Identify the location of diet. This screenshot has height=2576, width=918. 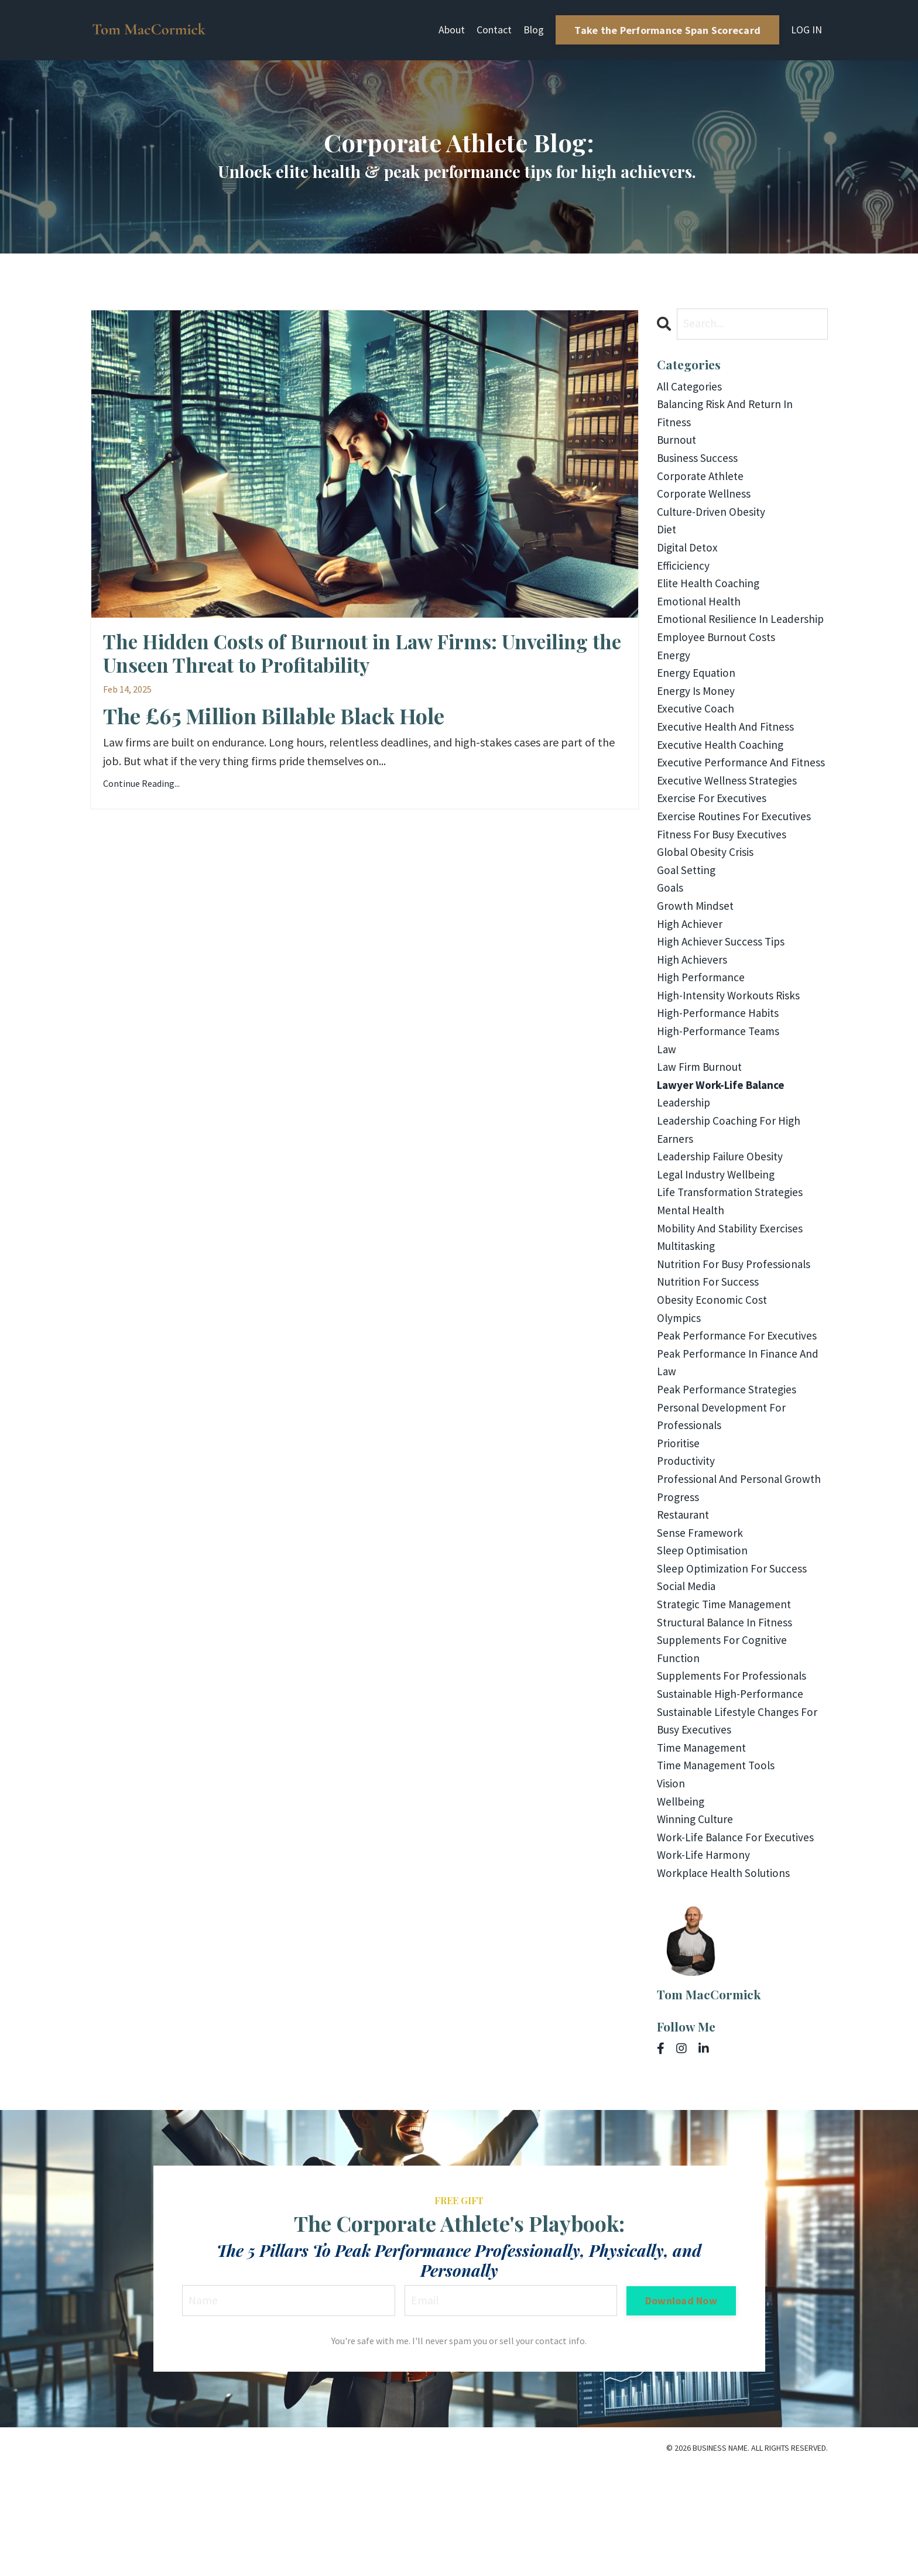
(667, 536).